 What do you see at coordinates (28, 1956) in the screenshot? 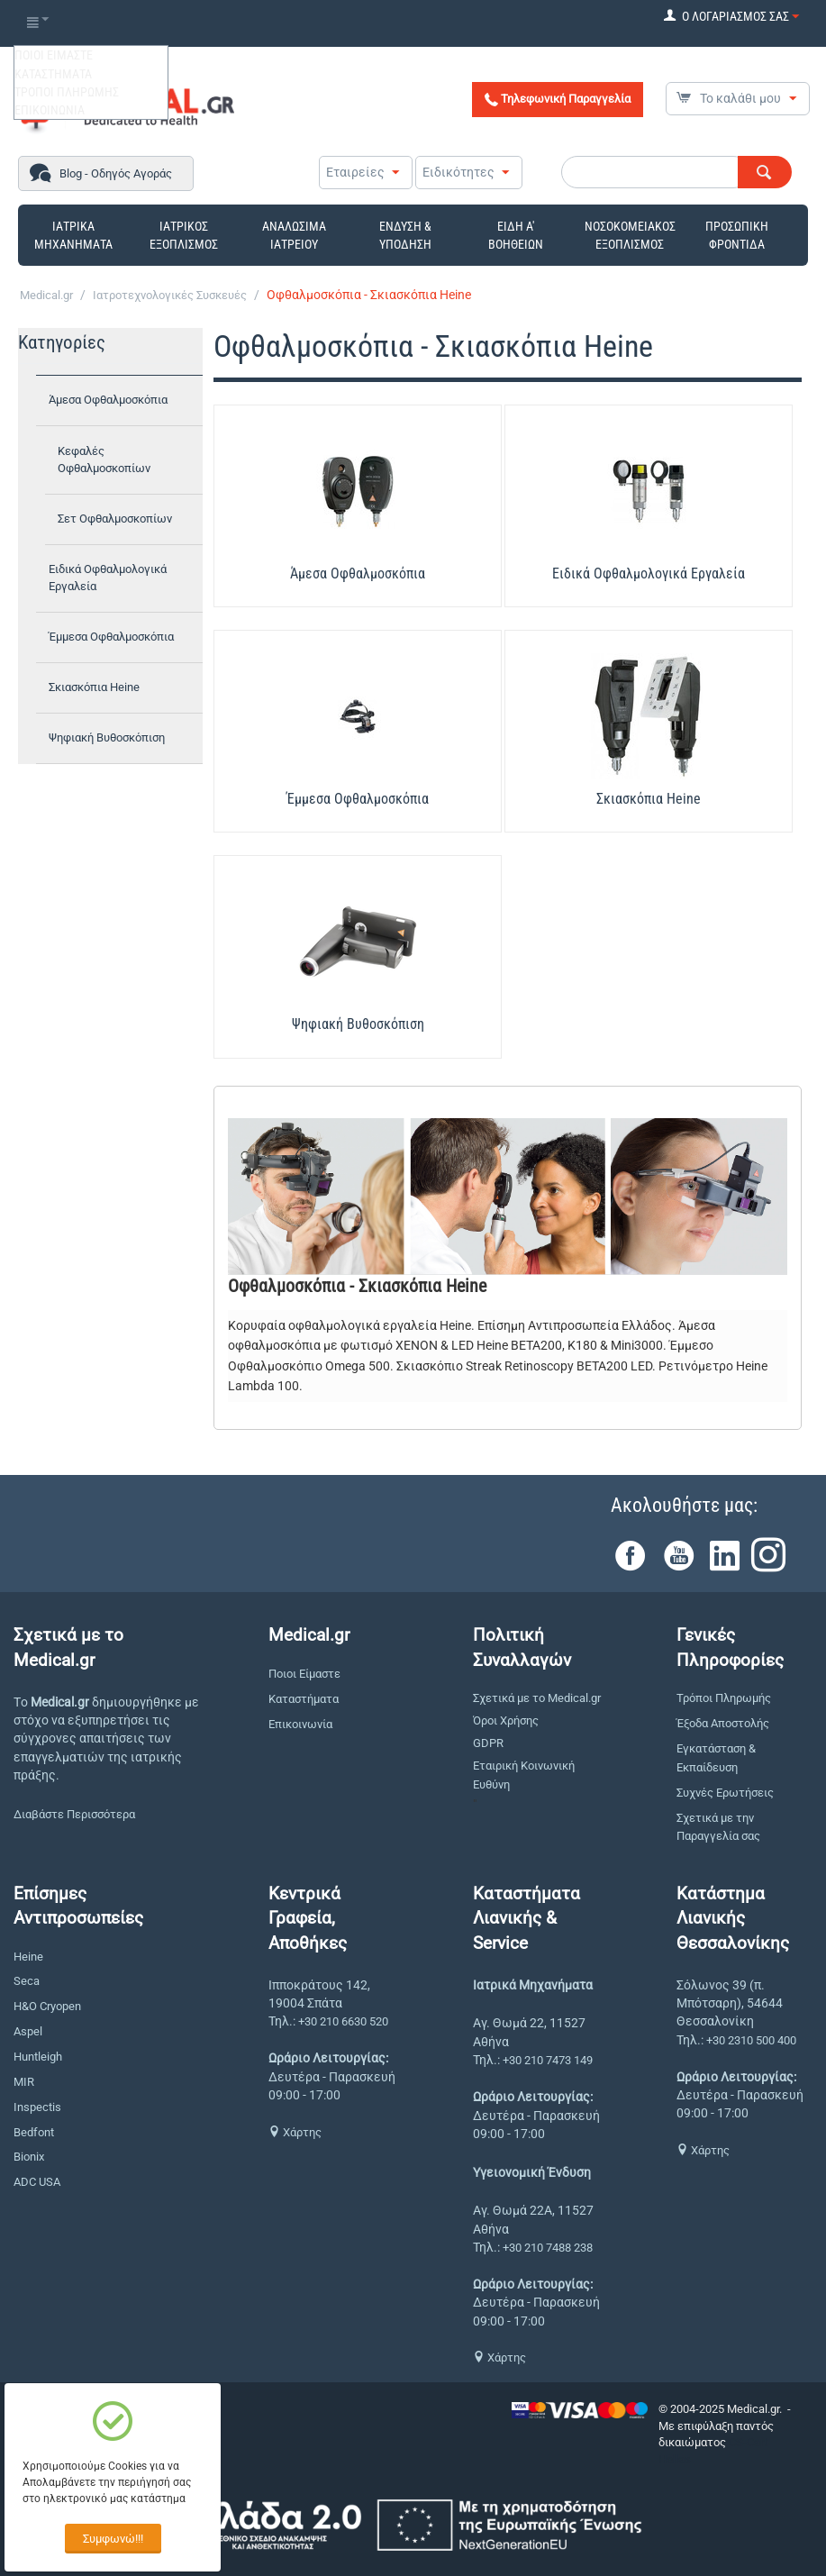
I see `Heine` at bounding box center [28, 1956].